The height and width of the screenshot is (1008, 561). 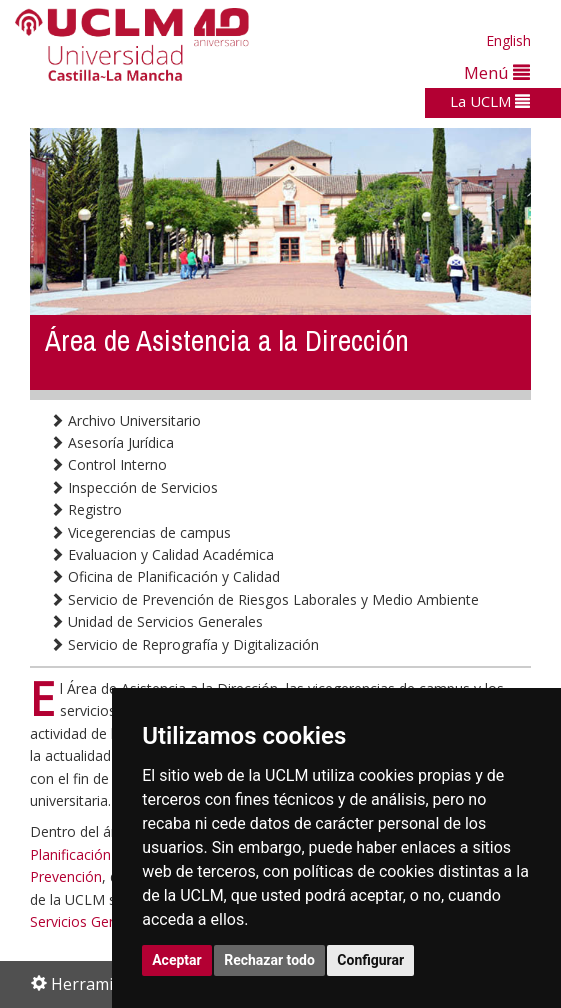 What do you see at coordinates (490, 101) in the screenshot?
I see `La UCLM` at bounding box center [490, 101].